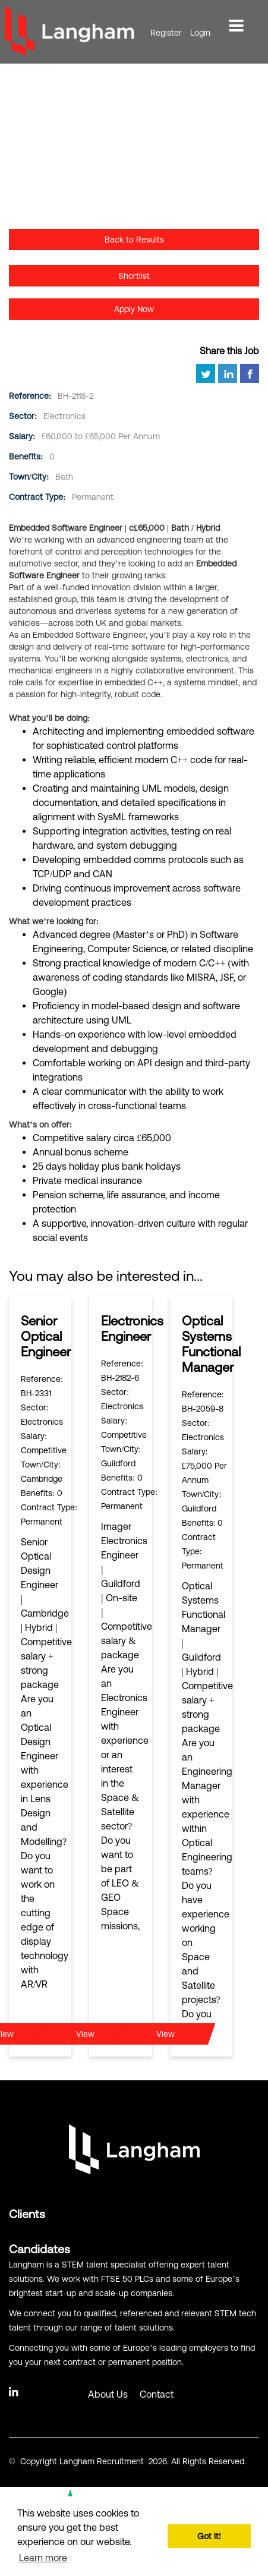 The width and height of the screenshot is (268, 2576). I want to click on Senior Optical Engineer, so click(46, 1336).